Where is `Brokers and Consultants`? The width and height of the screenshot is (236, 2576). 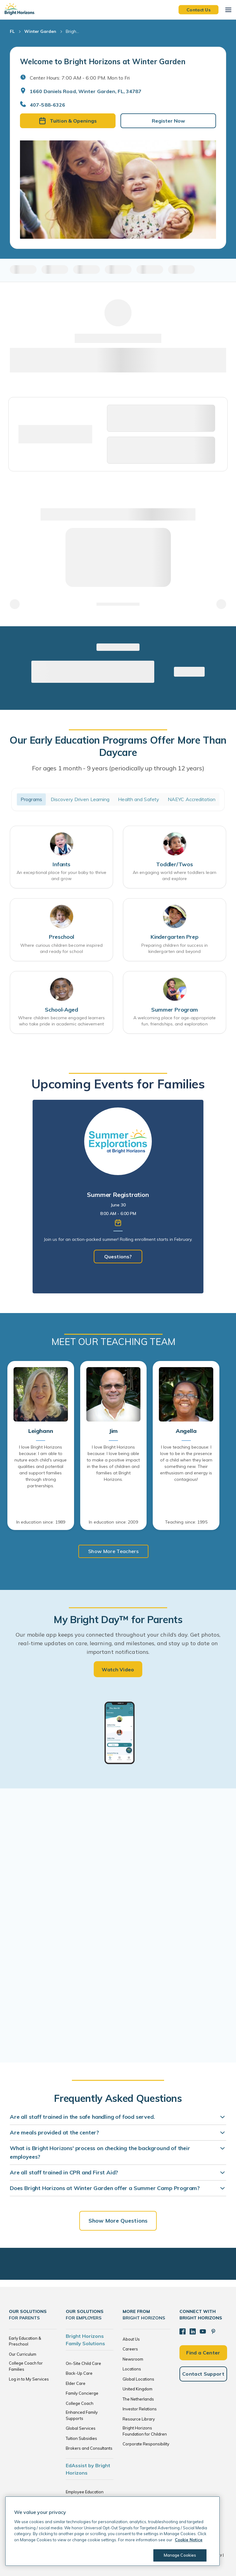
Brokers and Consultants is located at coordinates (89, 2448).